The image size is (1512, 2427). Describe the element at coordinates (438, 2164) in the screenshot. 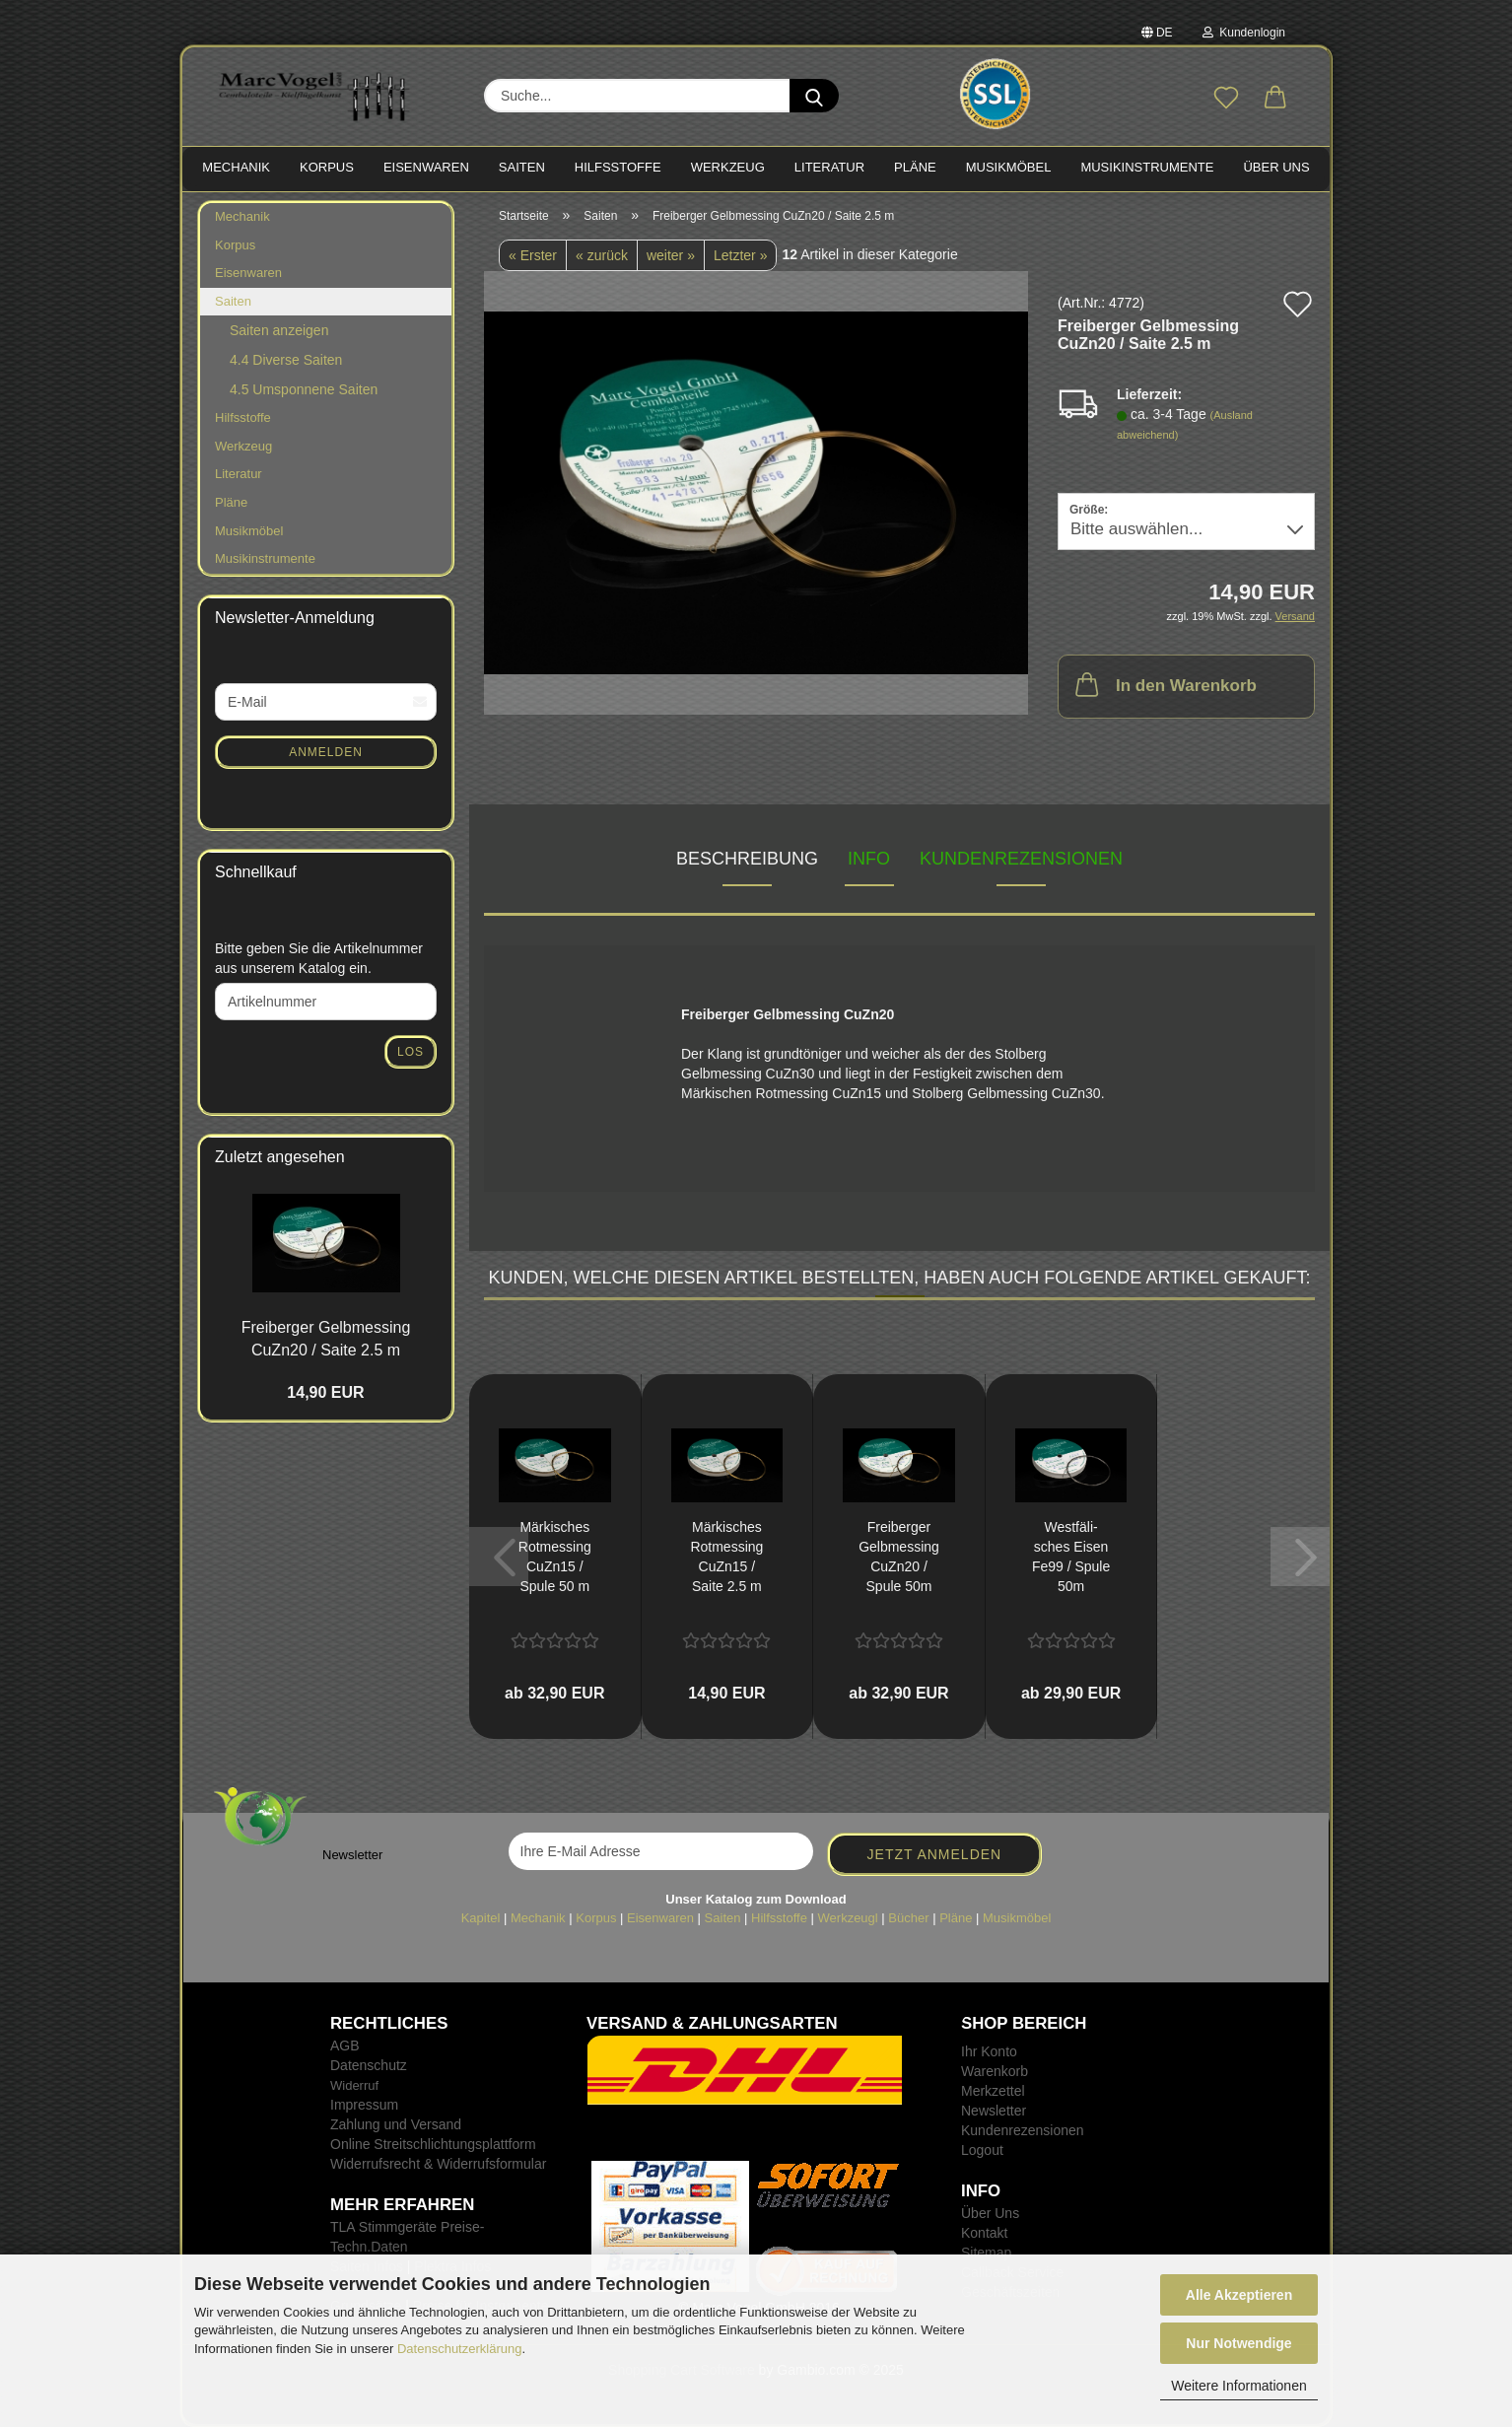

I see `Widerrufsrecht & Widerrufsformular` at that location.